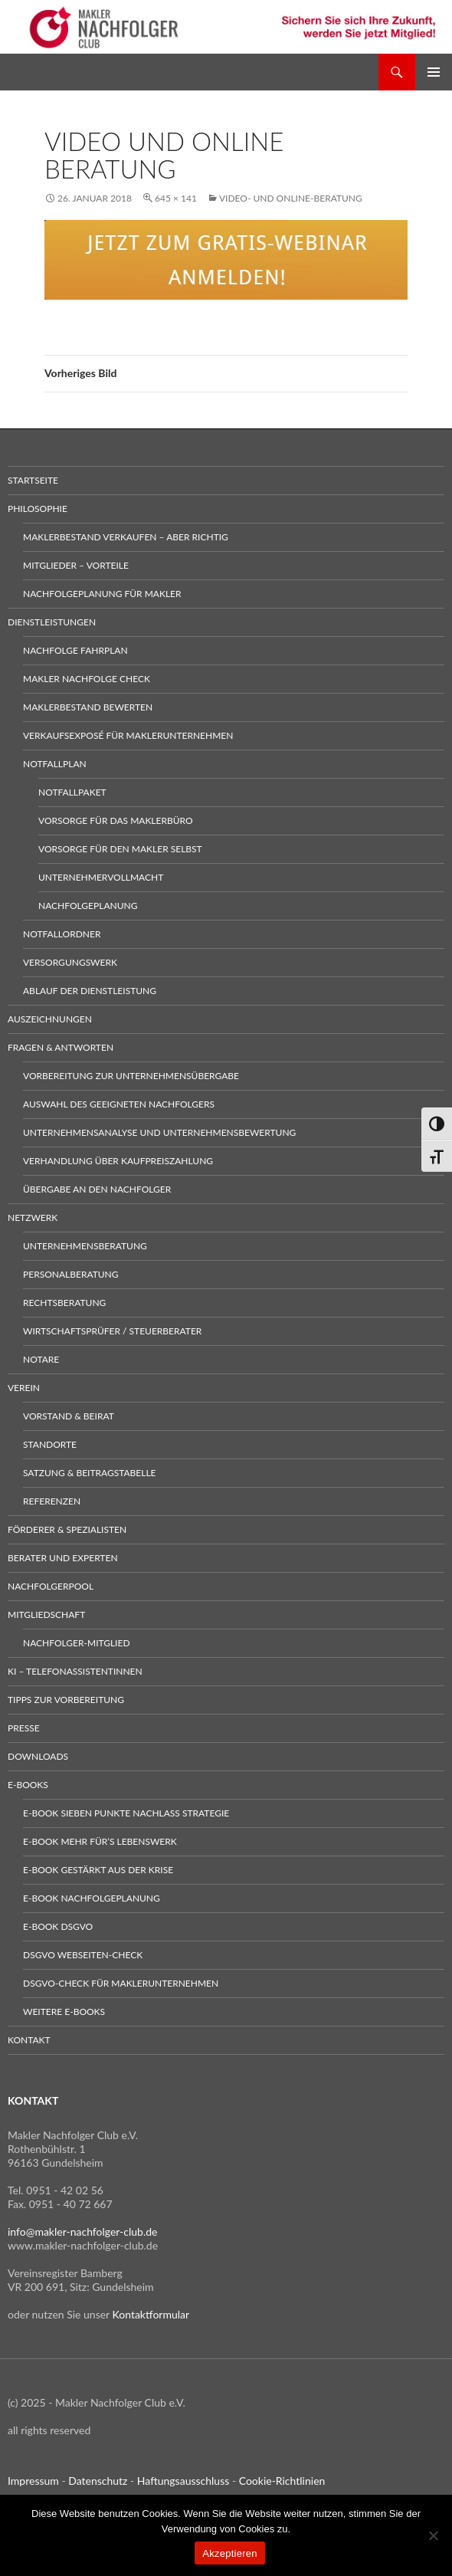 The width and height of the screenshot is (452, 2576). Describe the element at coordinates (131, 1075) in the screenshot. I see `Vorbereitung zur Unternehmensübergabe` at that location.